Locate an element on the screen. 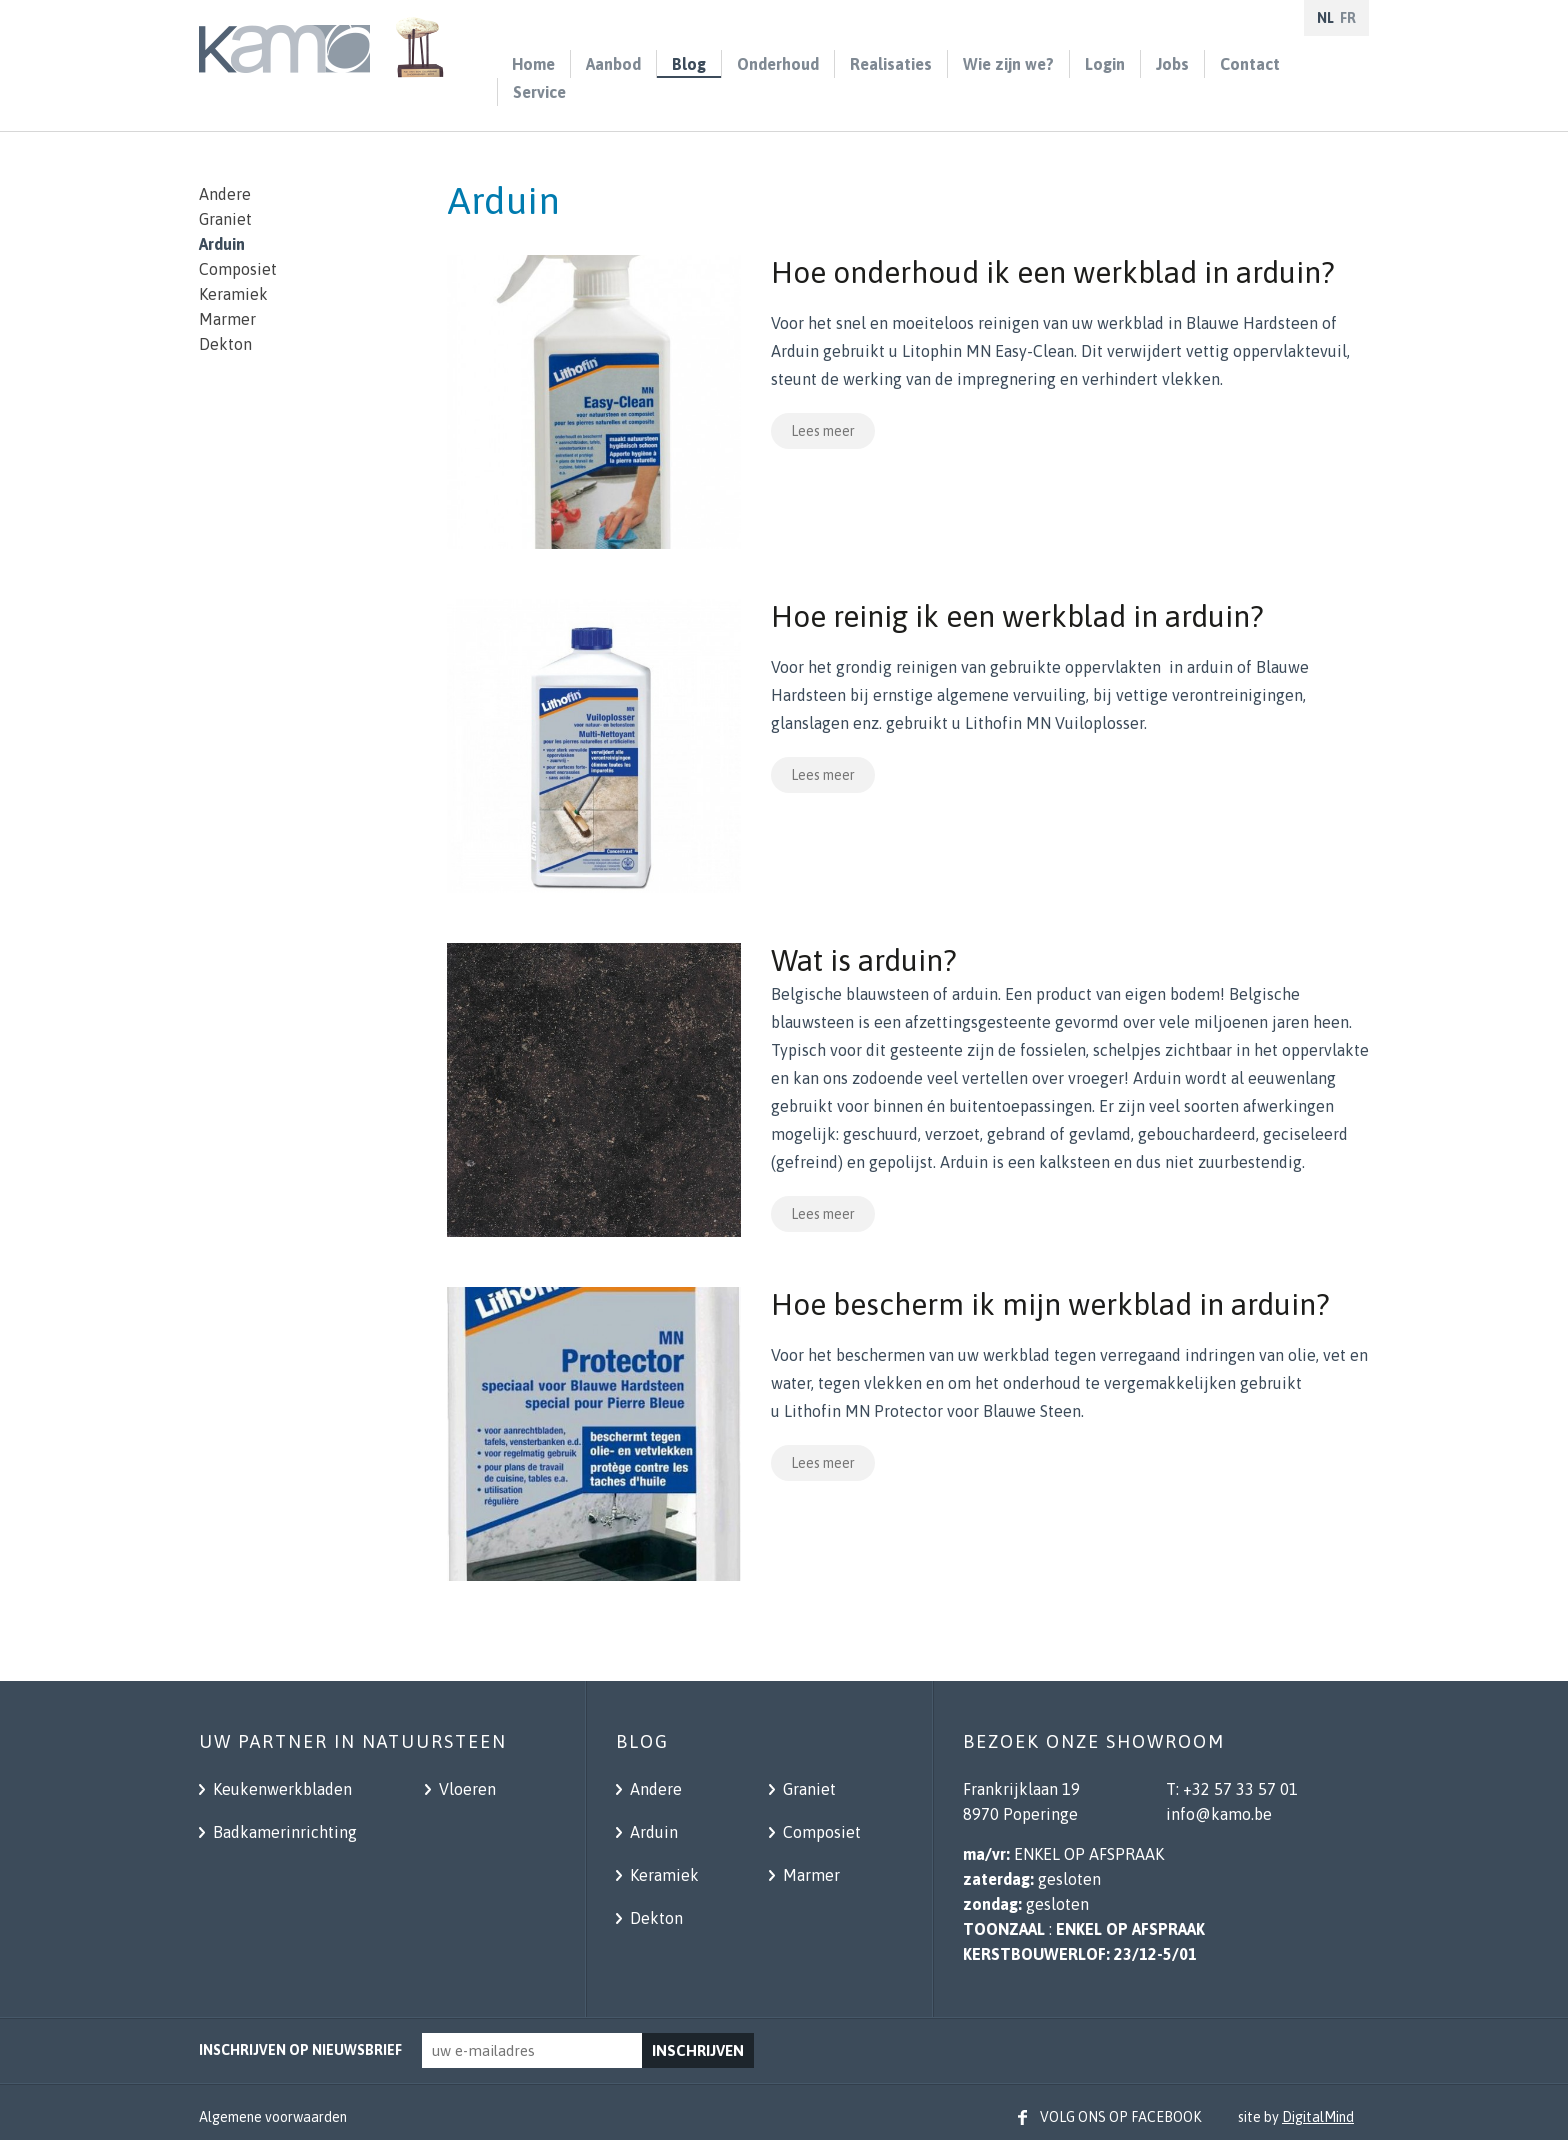 The image size is (1568, 2140). fr is located at coordinates (1348, 18).